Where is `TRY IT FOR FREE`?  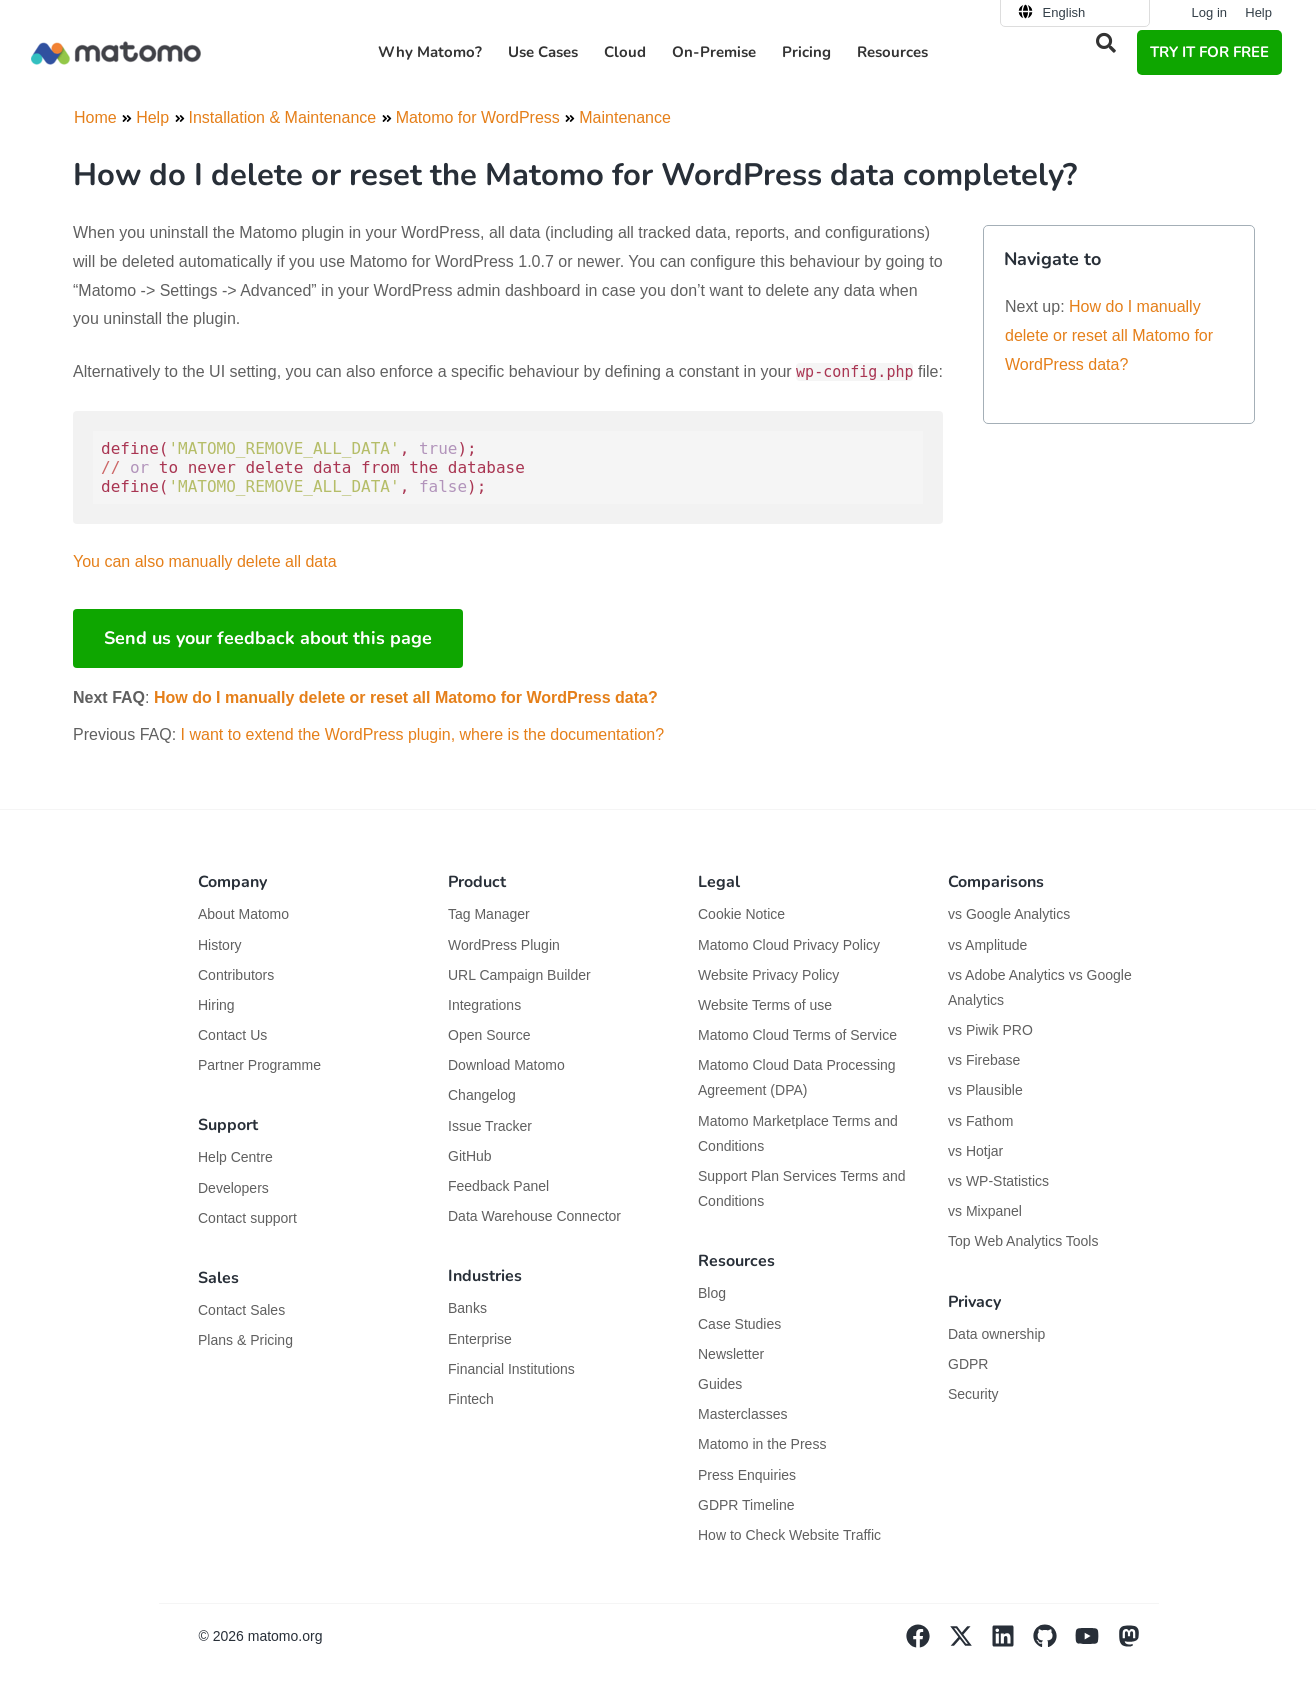
TRY IT FOR FREE is located at coordinates (1209, 52).